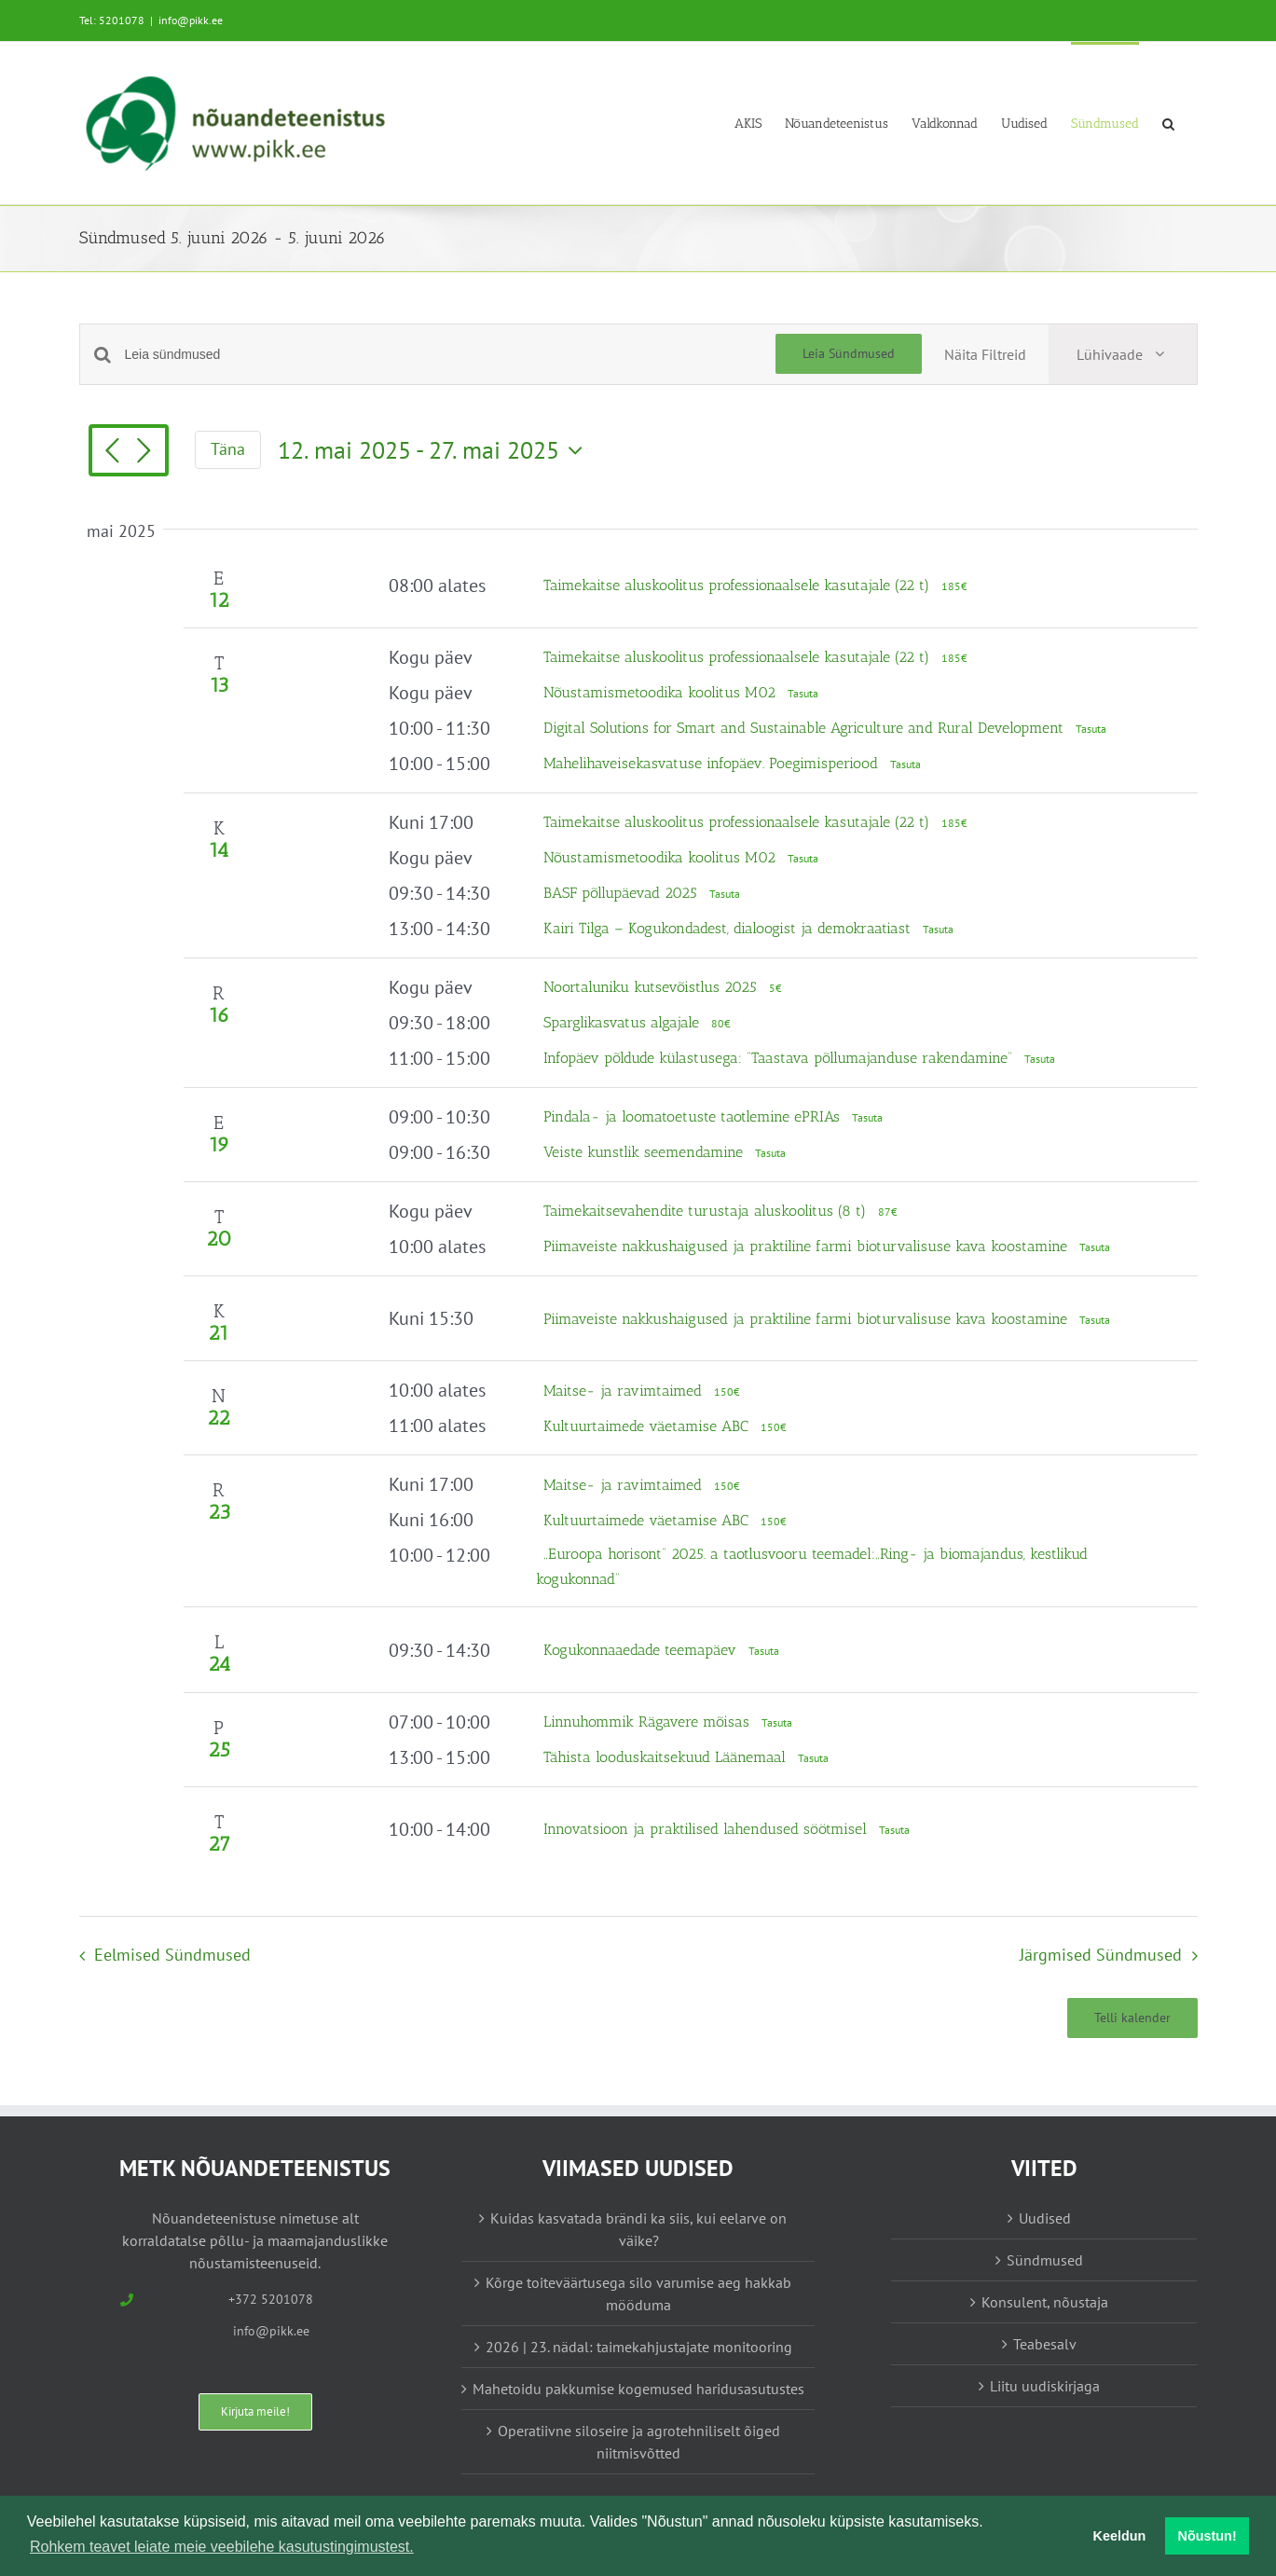 Image resolution: width=1276 pixels, height=2576 pixels. Describe the element at coordinates (780, 1058) in the screenshot. I see `Infopäev põldude külastusega: “Taastava põllumajanduse rakendamine”` at that location.